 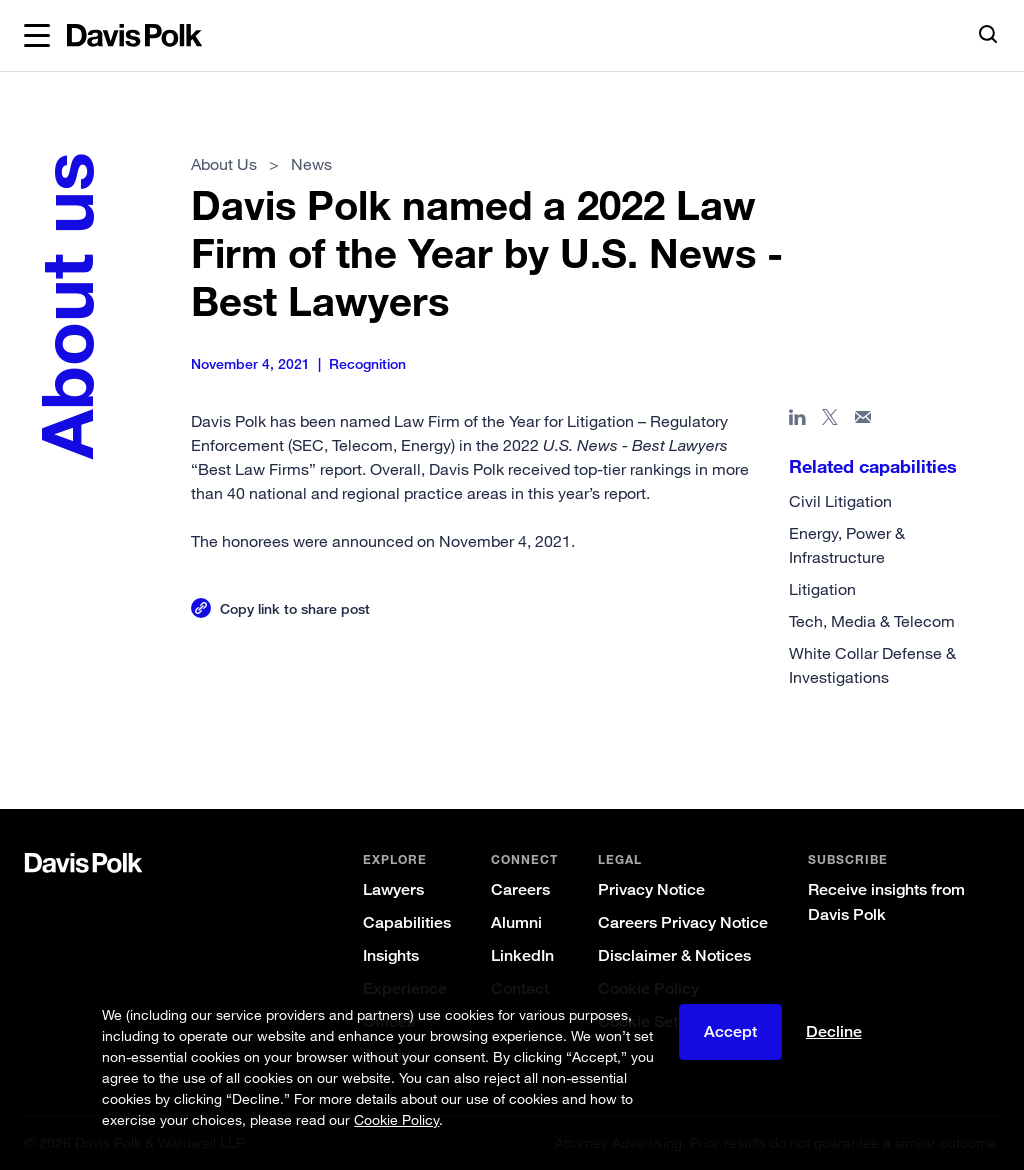 I want to click on Civil Litigation, so click(x=840, y=501).